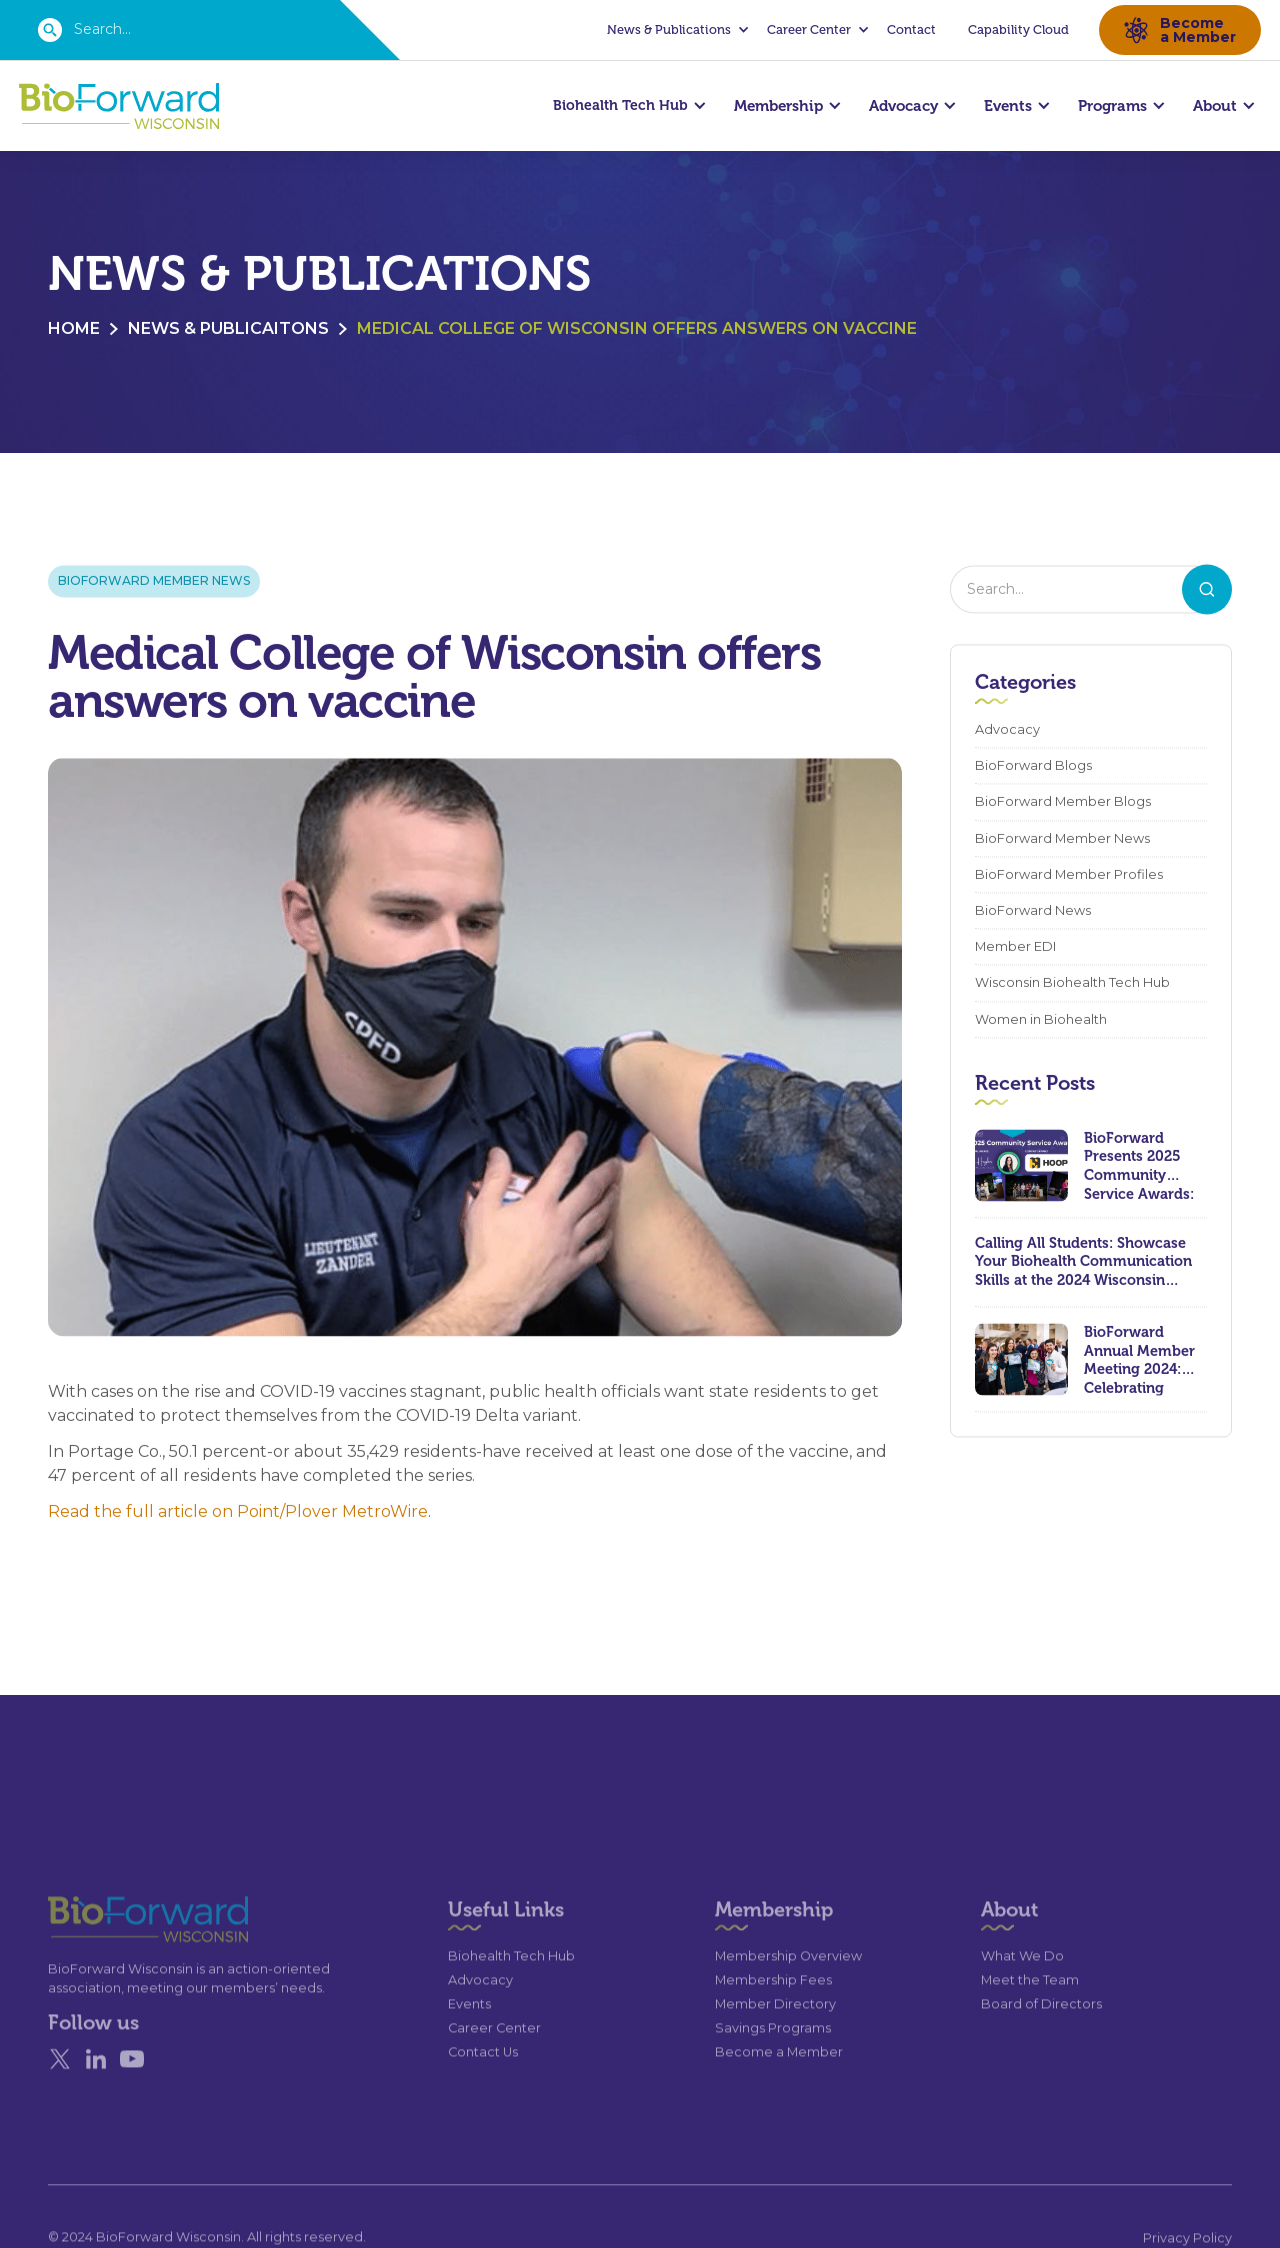  What do you see at coordinates (1033, 912) in the screenshot?
I see `BioForward News` at bounding box center [1033, 912].